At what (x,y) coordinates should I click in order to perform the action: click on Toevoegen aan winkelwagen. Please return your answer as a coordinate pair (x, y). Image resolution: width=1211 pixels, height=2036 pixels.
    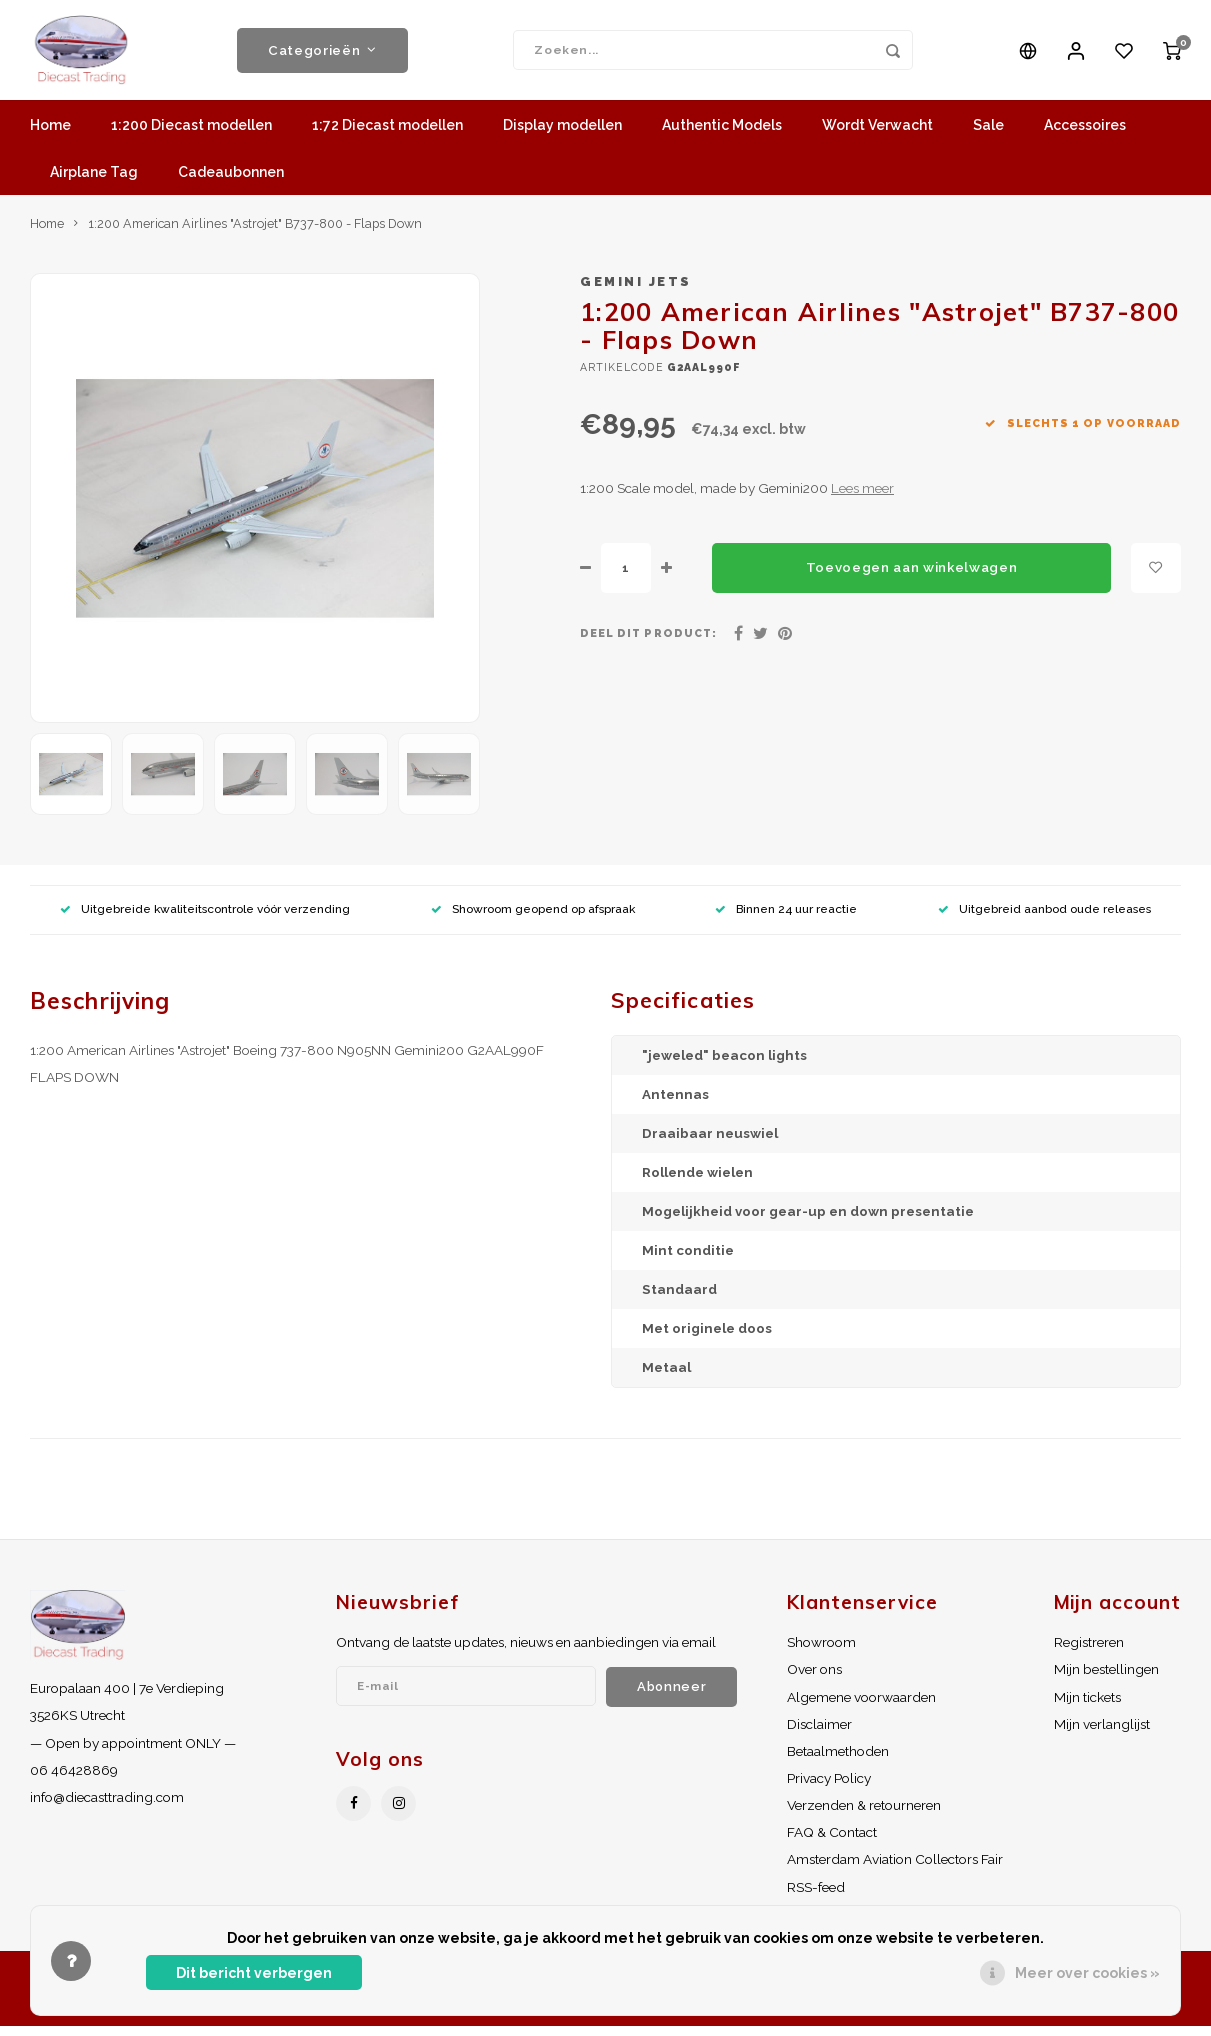
    Looking at the image, I should click on (912, 577).